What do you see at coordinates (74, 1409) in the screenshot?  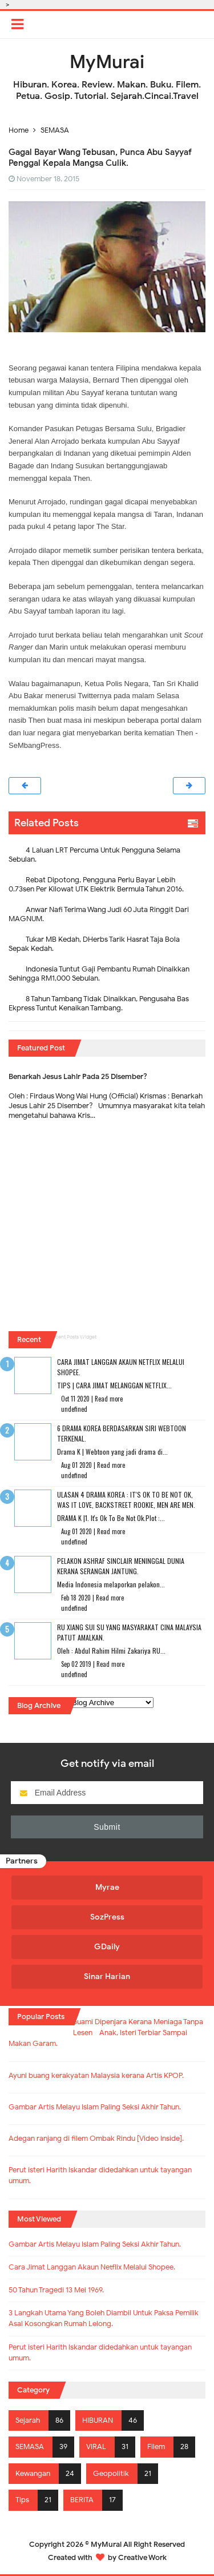 I see `undefined` at bounding box center [74, 1409].